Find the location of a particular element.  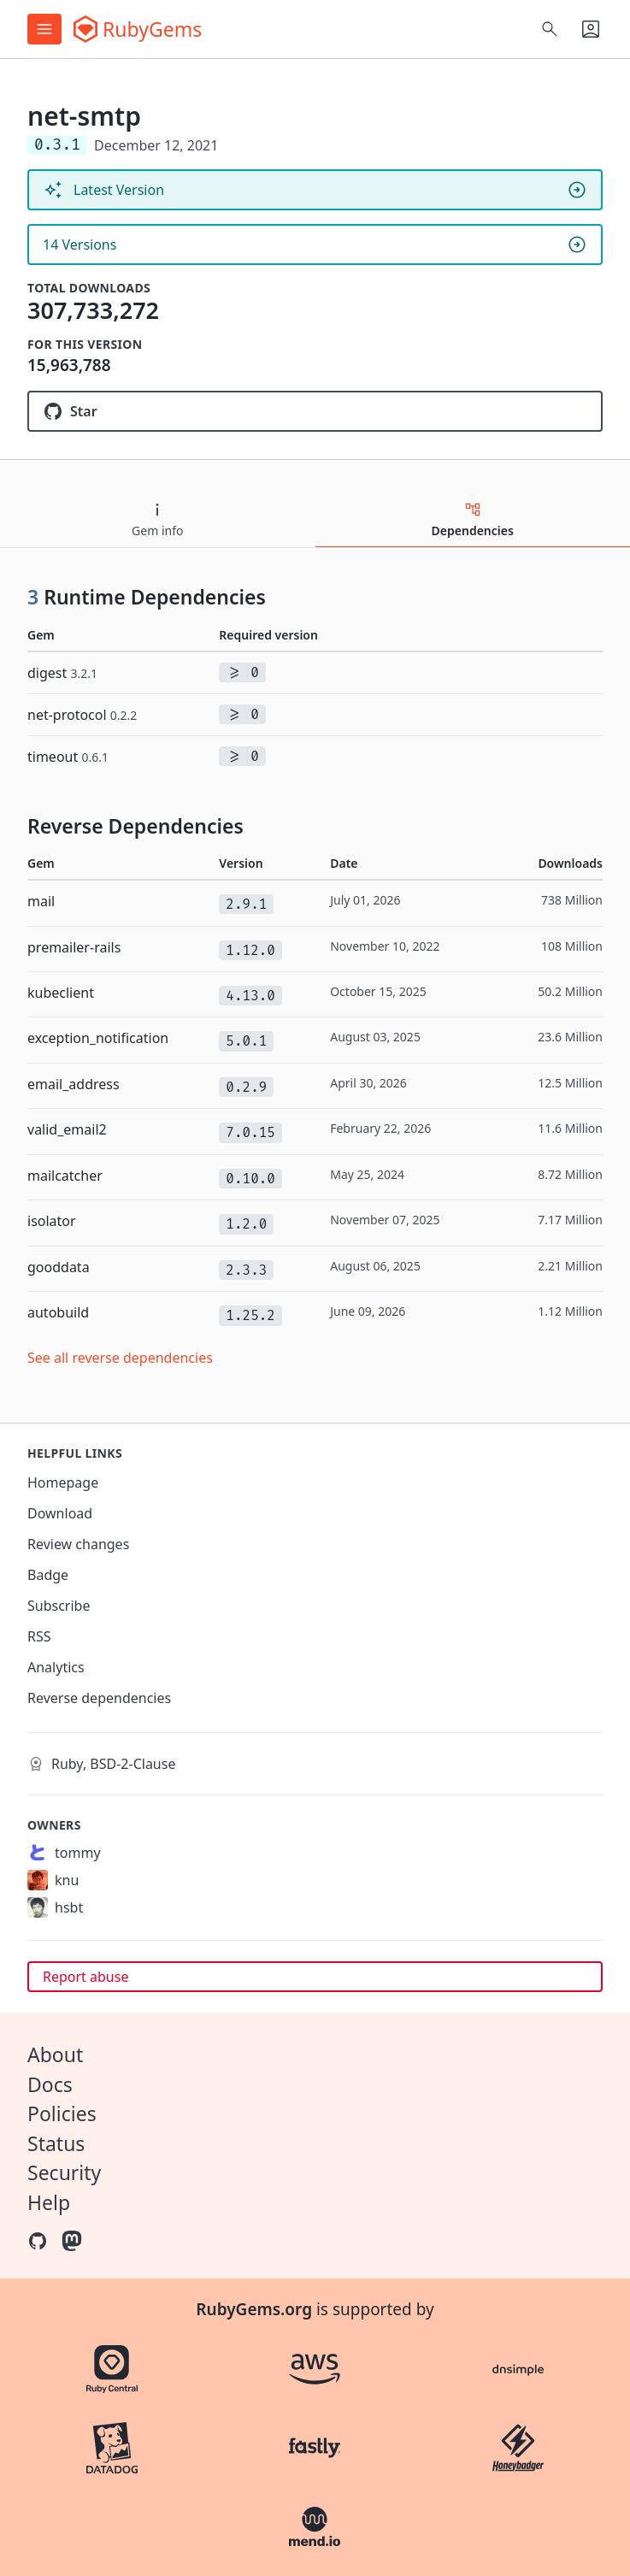

Subscribe is located at coordinates (58, 1605).